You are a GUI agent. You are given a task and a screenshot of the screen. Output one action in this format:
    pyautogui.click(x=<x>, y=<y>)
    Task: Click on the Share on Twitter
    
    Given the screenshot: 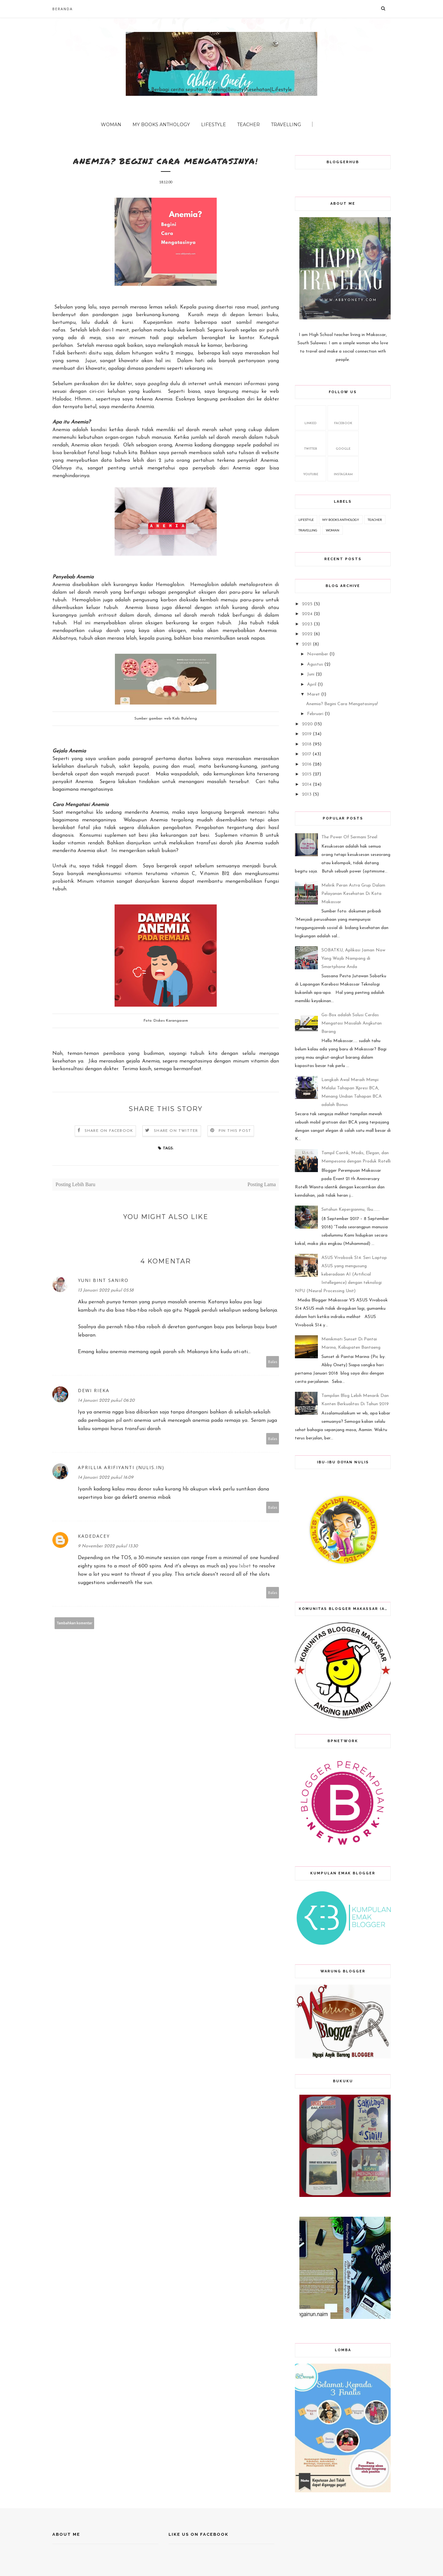 What is the action you would take?
    pyautogui.click(x=176, y=1131)
    